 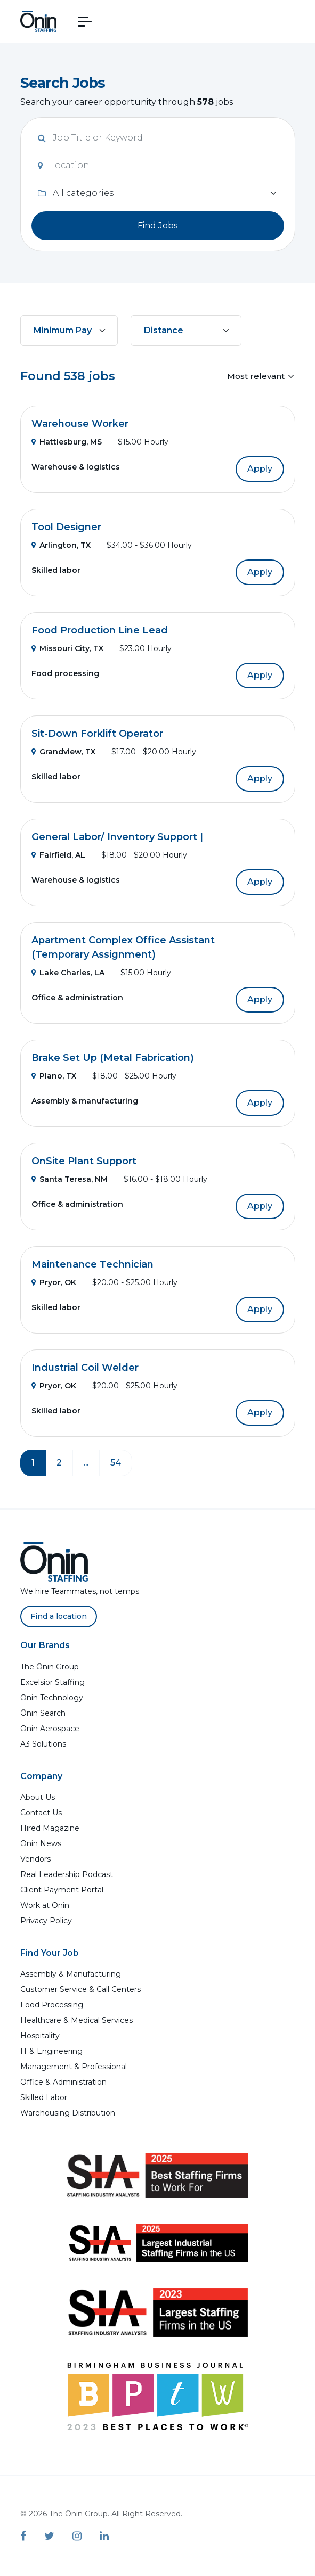 What do you see at coordinates (259, 469) in the screenshot?
I see `Apply` at bounding box center [259, 469].